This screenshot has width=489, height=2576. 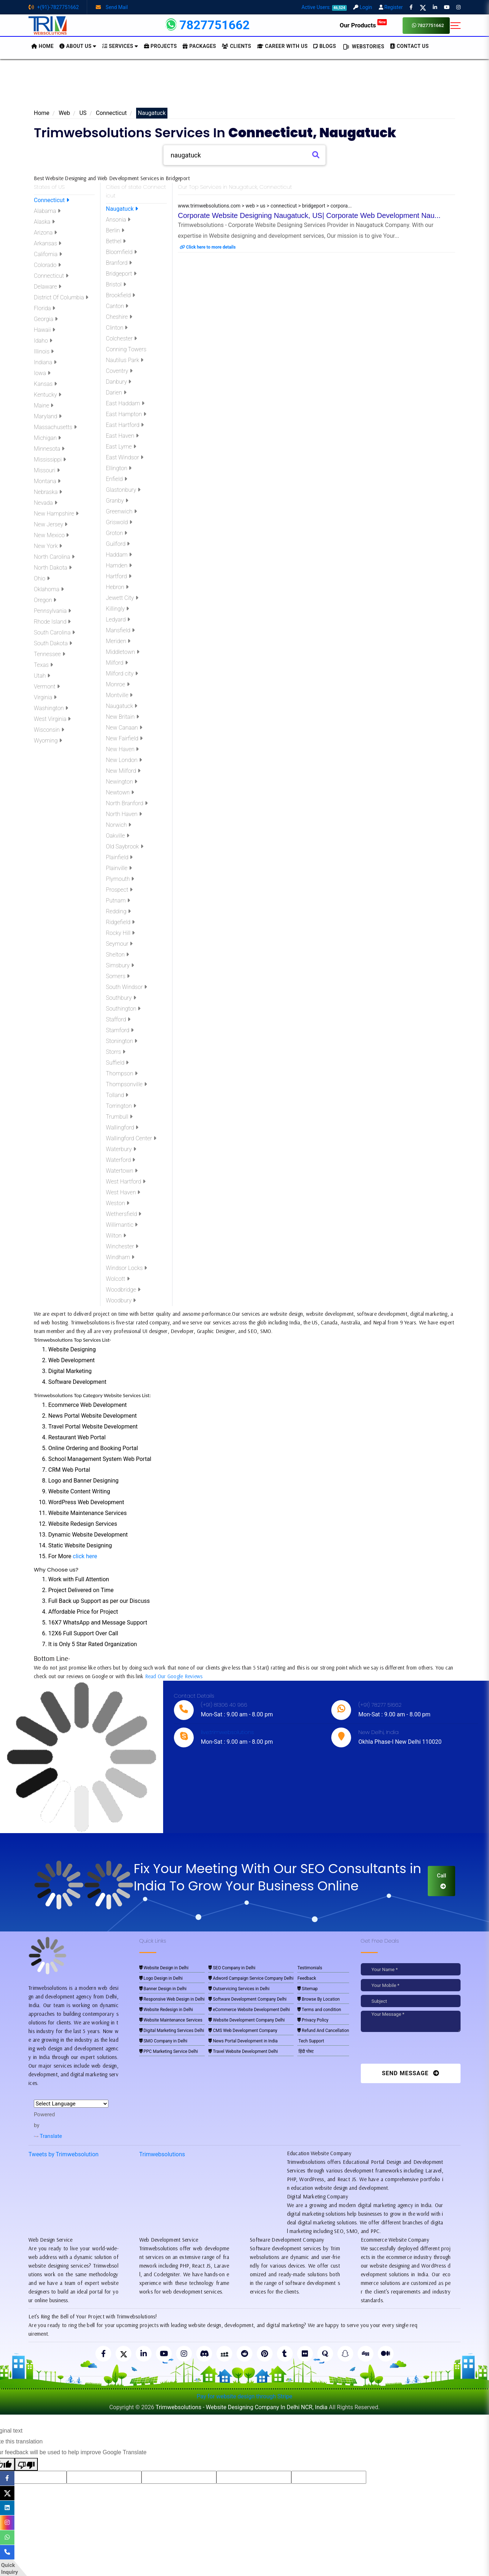 What do you see at coordinates (85, 1556) in the screenshot?
I see `click here` at bounding box center [85, 1556].